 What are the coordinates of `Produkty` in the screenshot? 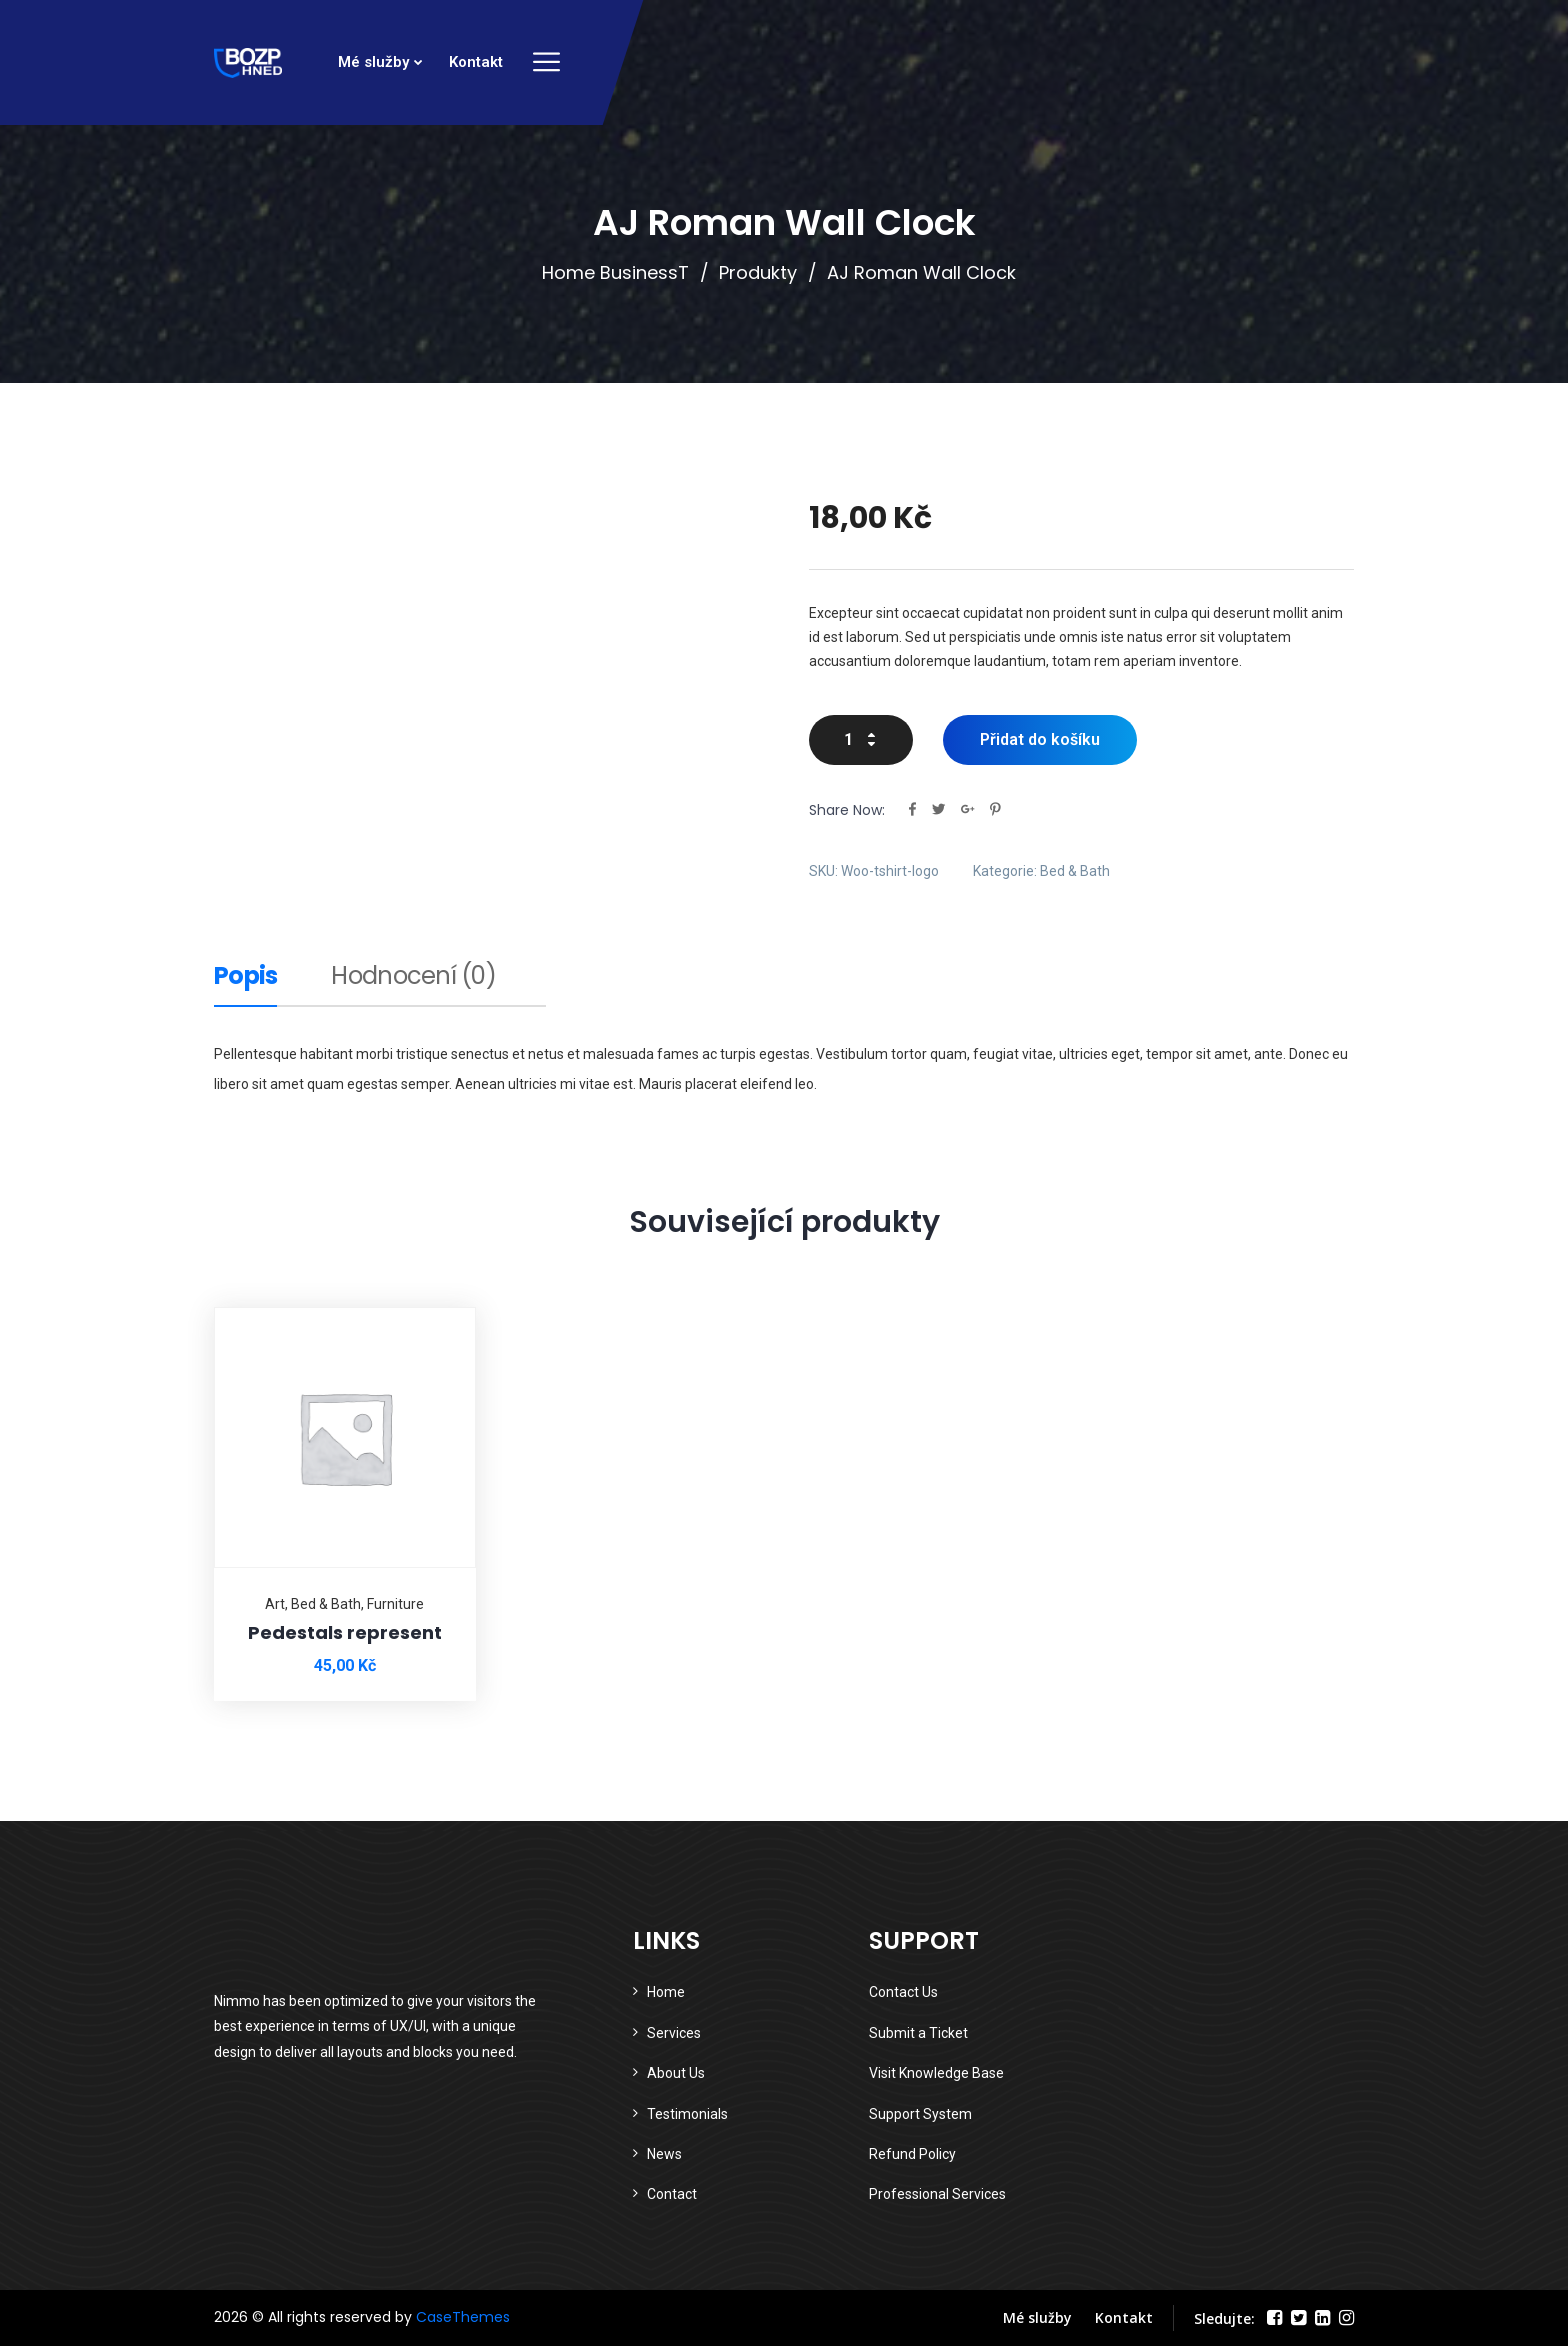 It's located at (758, 272).